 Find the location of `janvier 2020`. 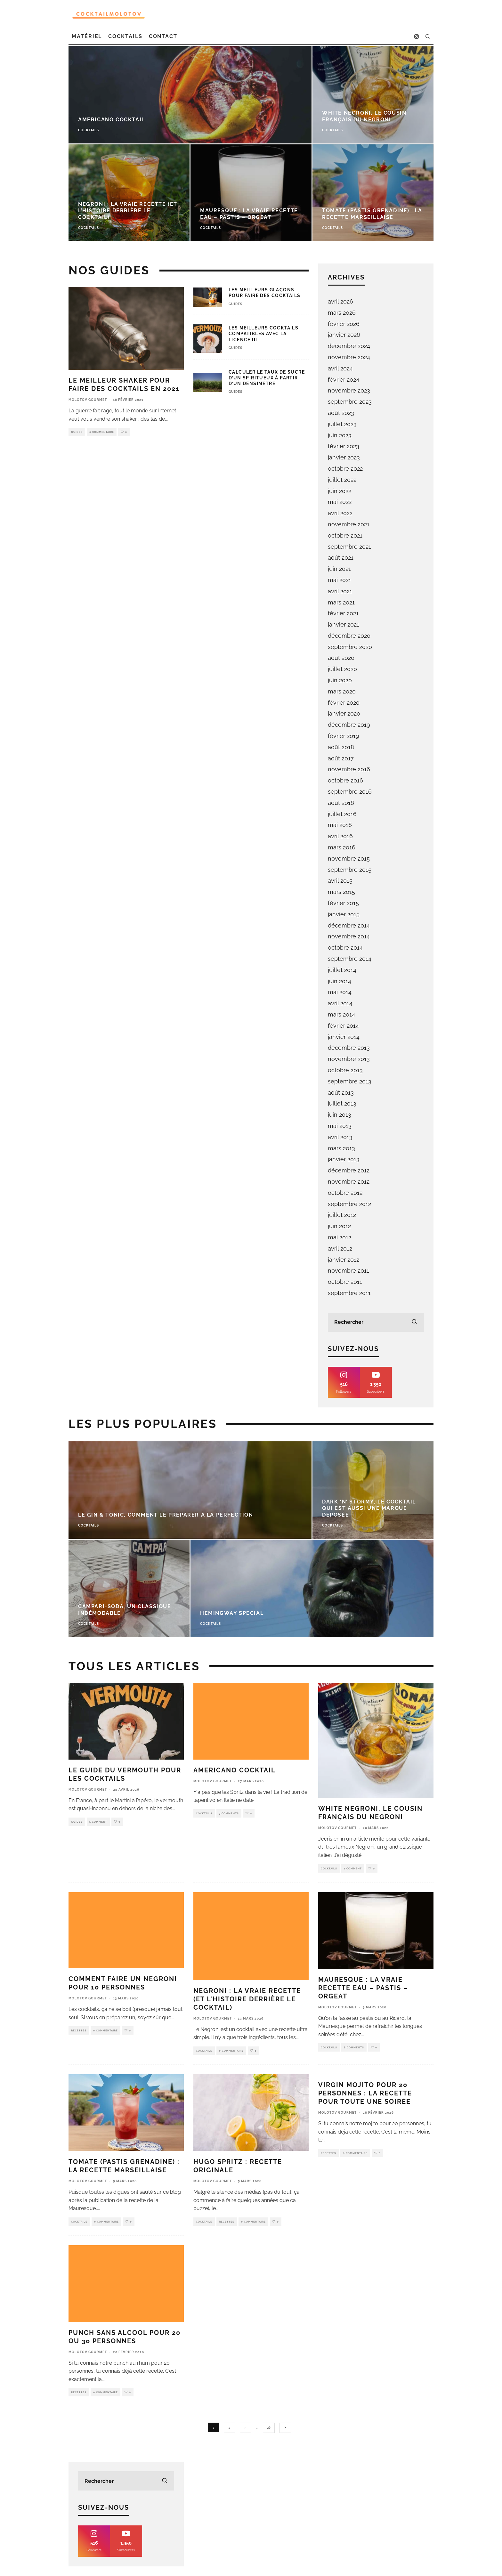

janvier 2020 is located at coordinates (344, 713).